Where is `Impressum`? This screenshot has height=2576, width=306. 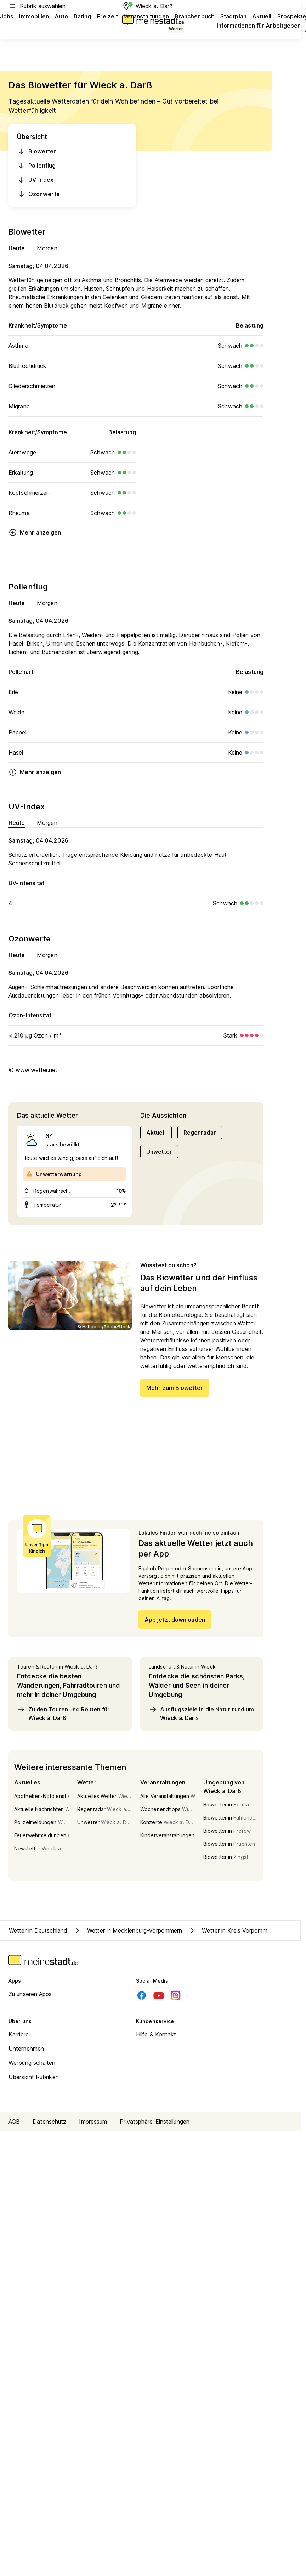
Impressum is located at coordinates (93, 2121).